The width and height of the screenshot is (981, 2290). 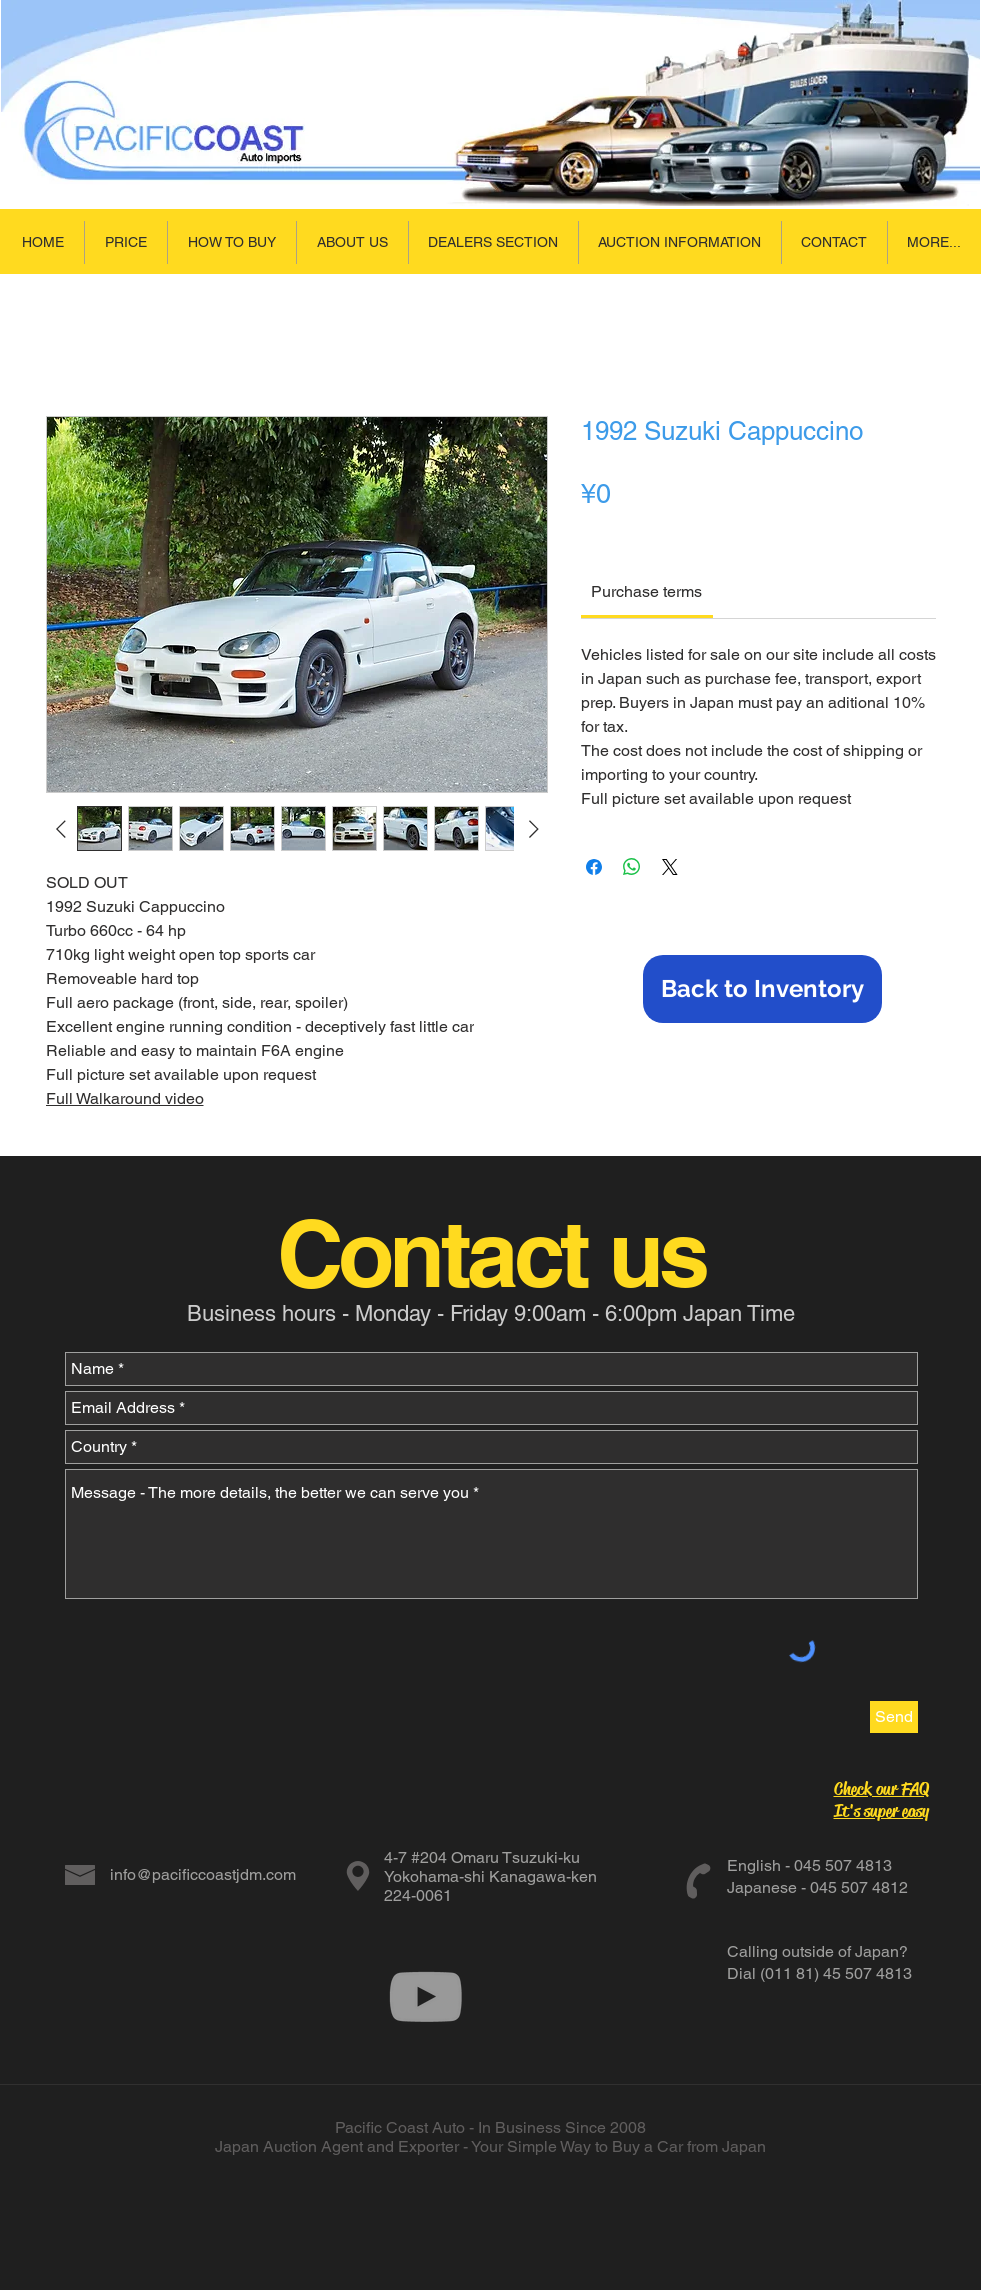 I want to click on [Share on Facebook], so click(x=594, y=867).